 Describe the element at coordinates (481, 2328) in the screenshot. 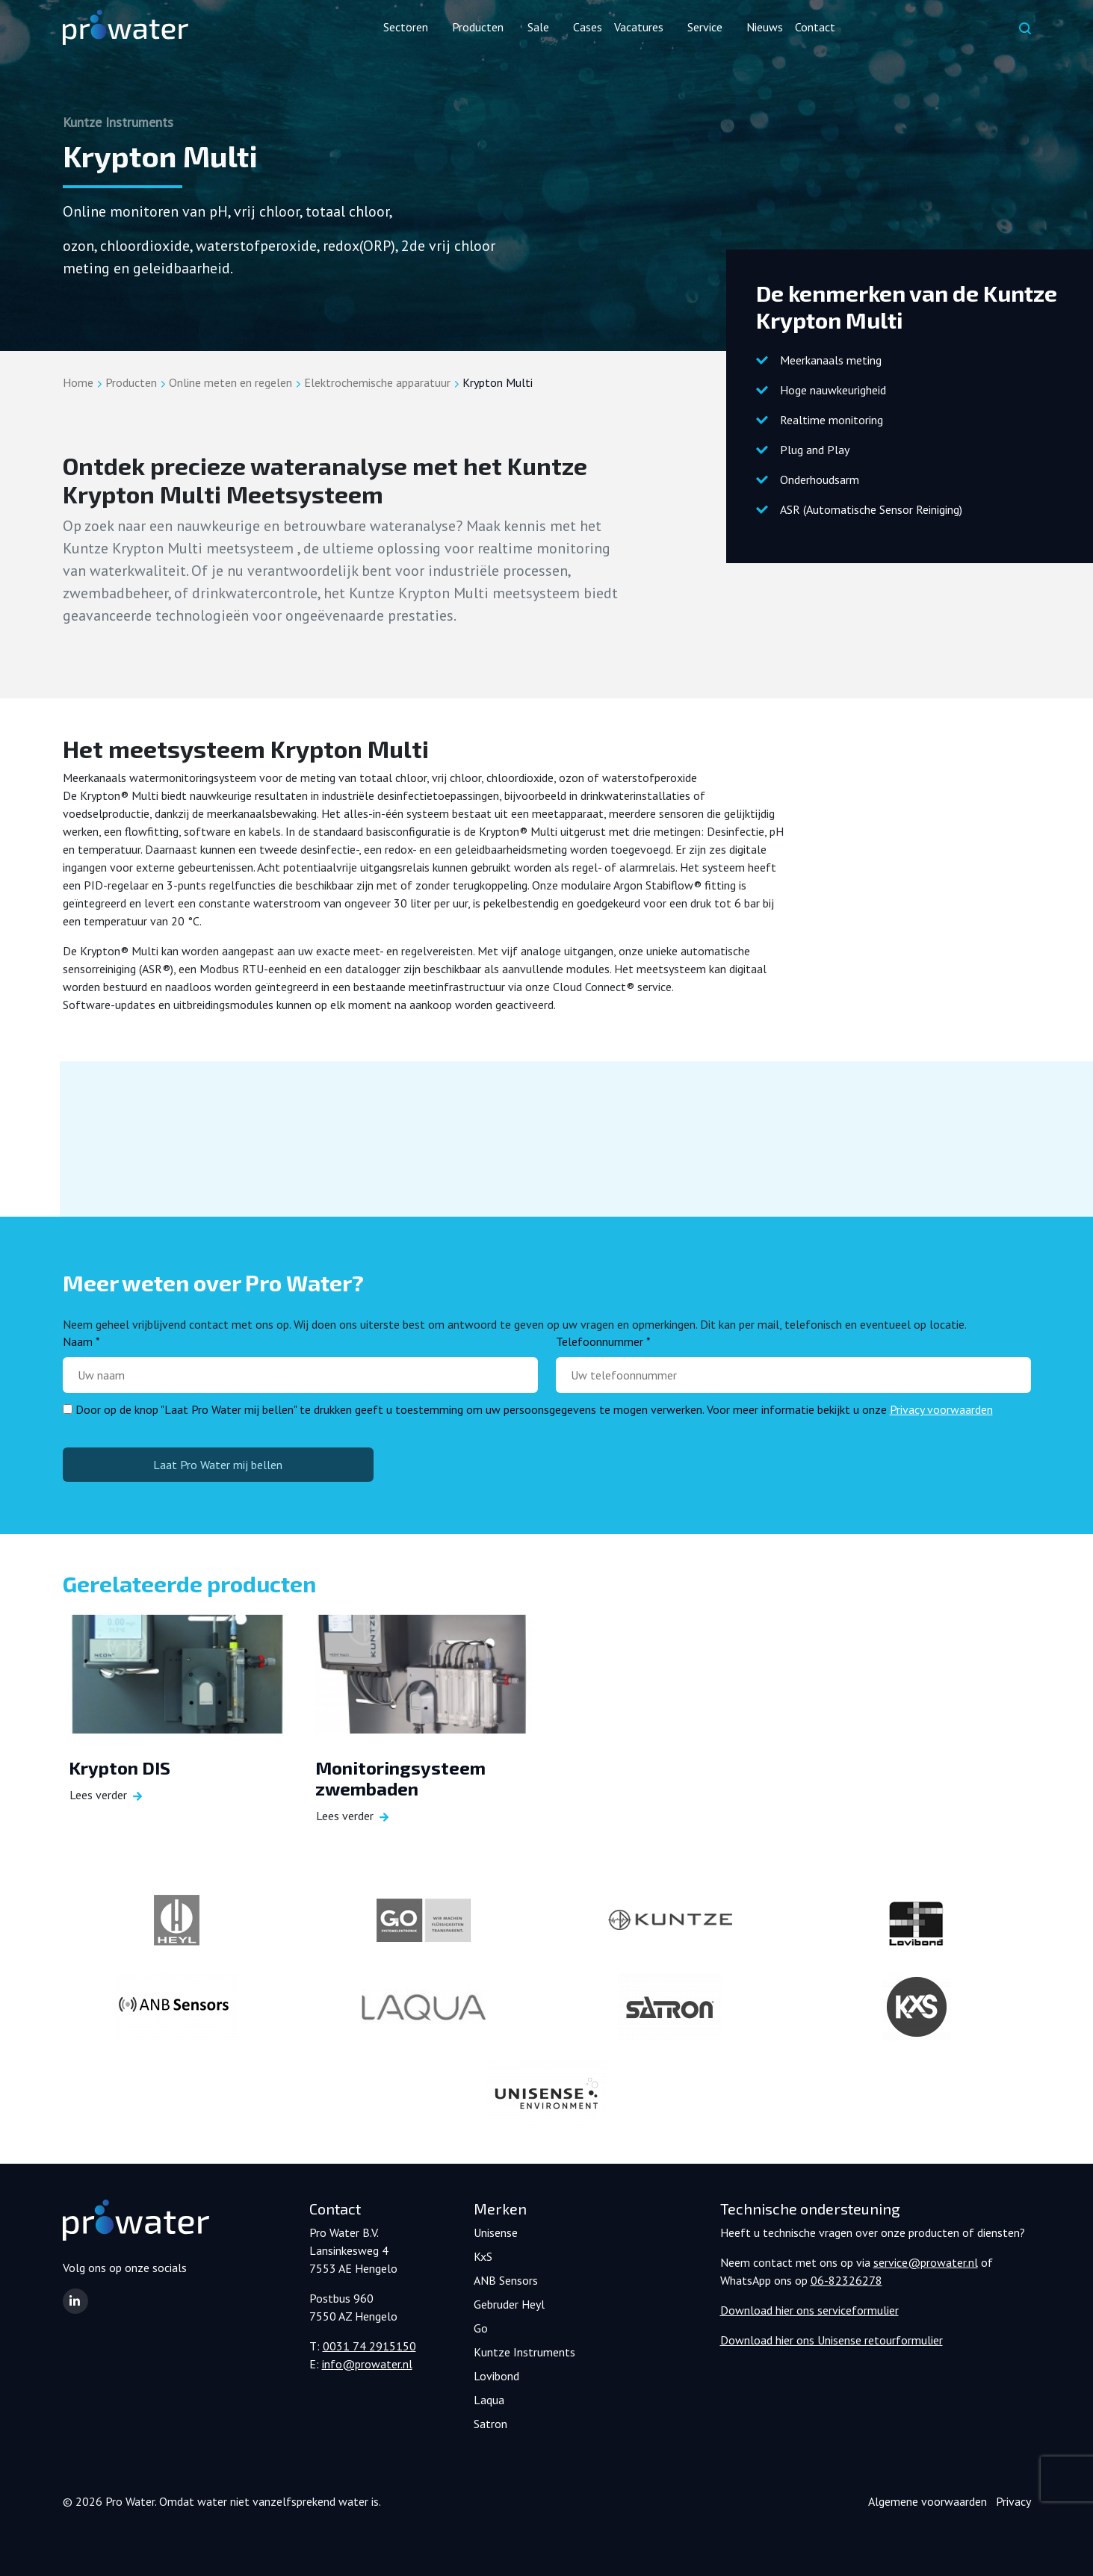

I see `Go` at that location.